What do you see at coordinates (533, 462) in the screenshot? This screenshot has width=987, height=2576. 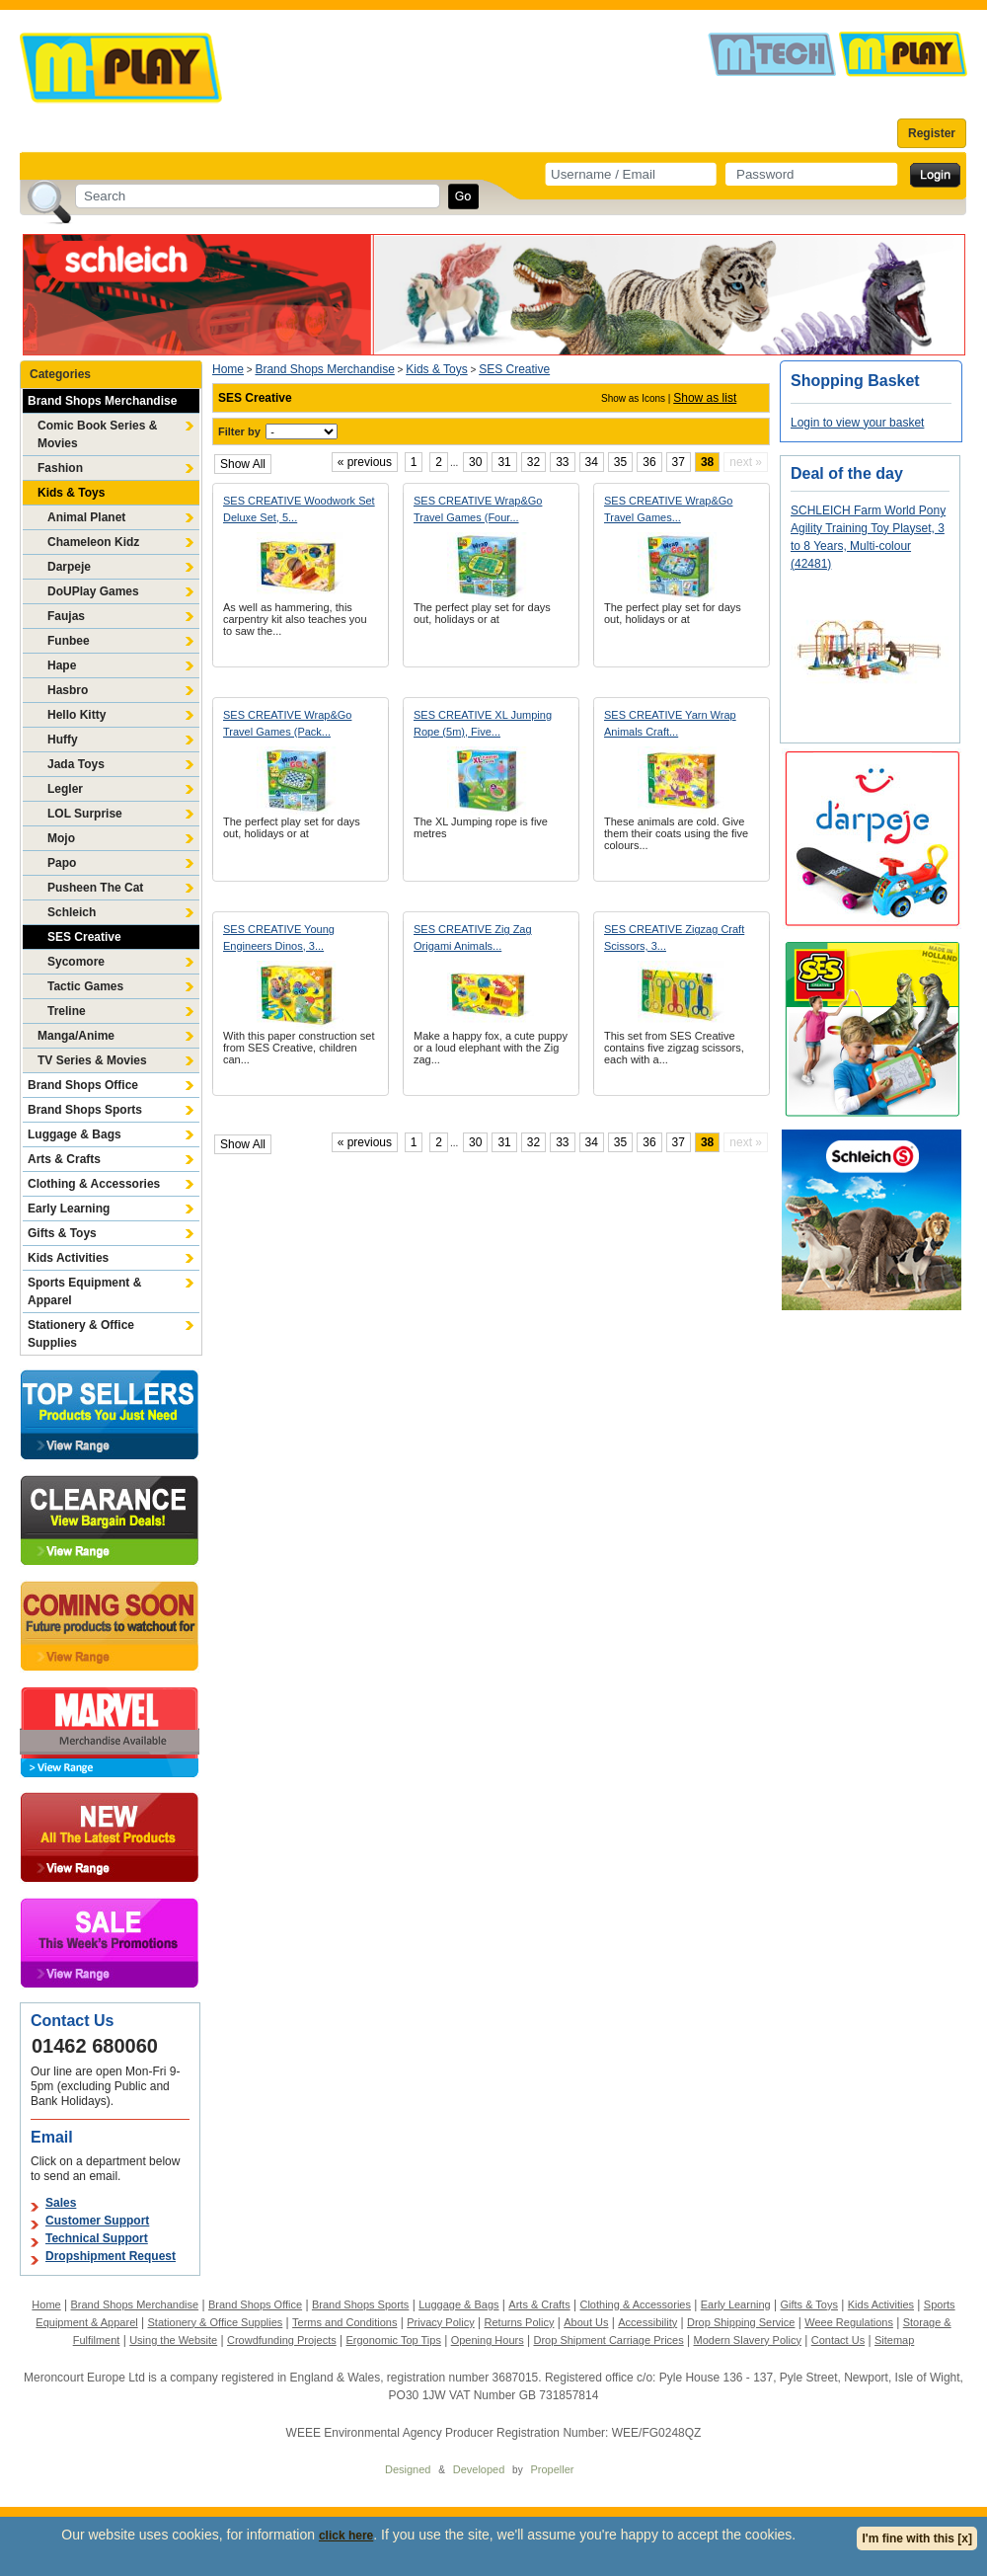 I see `32` at bounding box center [533, 462].